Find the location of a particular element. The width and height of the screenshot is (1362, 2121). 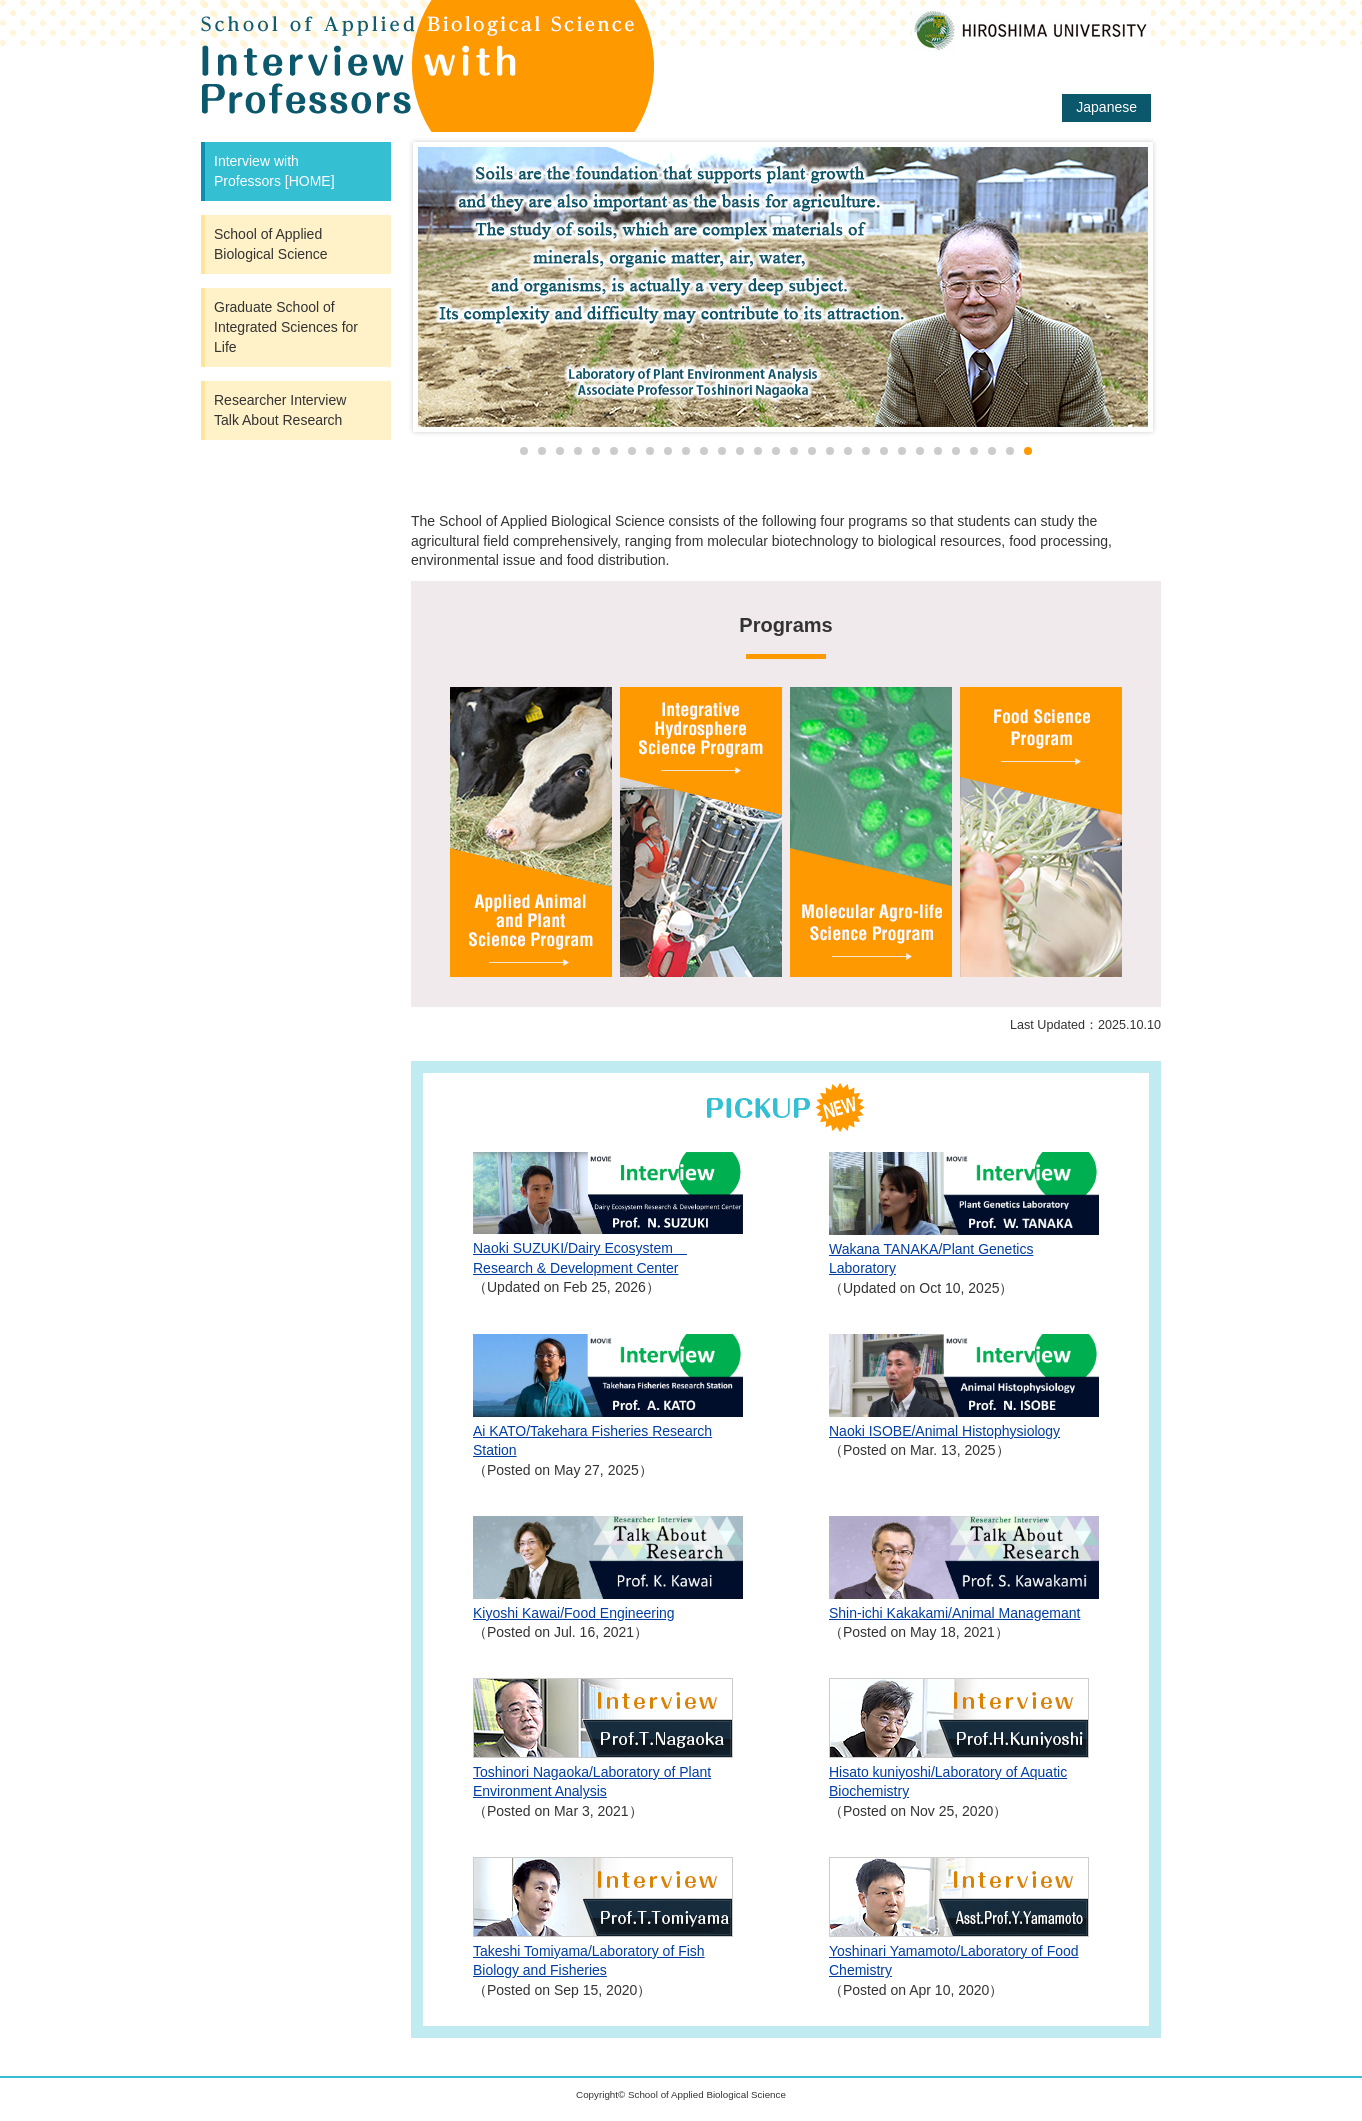

14 is located at coordinates (758, 451).